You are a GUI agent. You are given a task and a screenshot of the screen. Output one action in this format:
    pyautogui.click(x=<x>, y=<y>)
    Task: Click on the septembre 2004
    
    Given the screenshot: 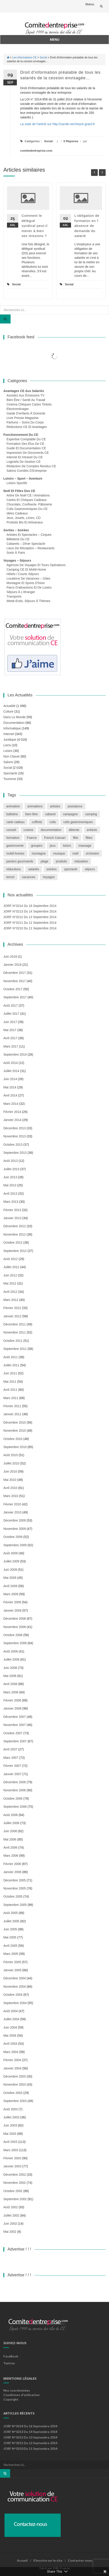 What is the action you would take?
    pyautogui.click(x=15, y=2003)
    